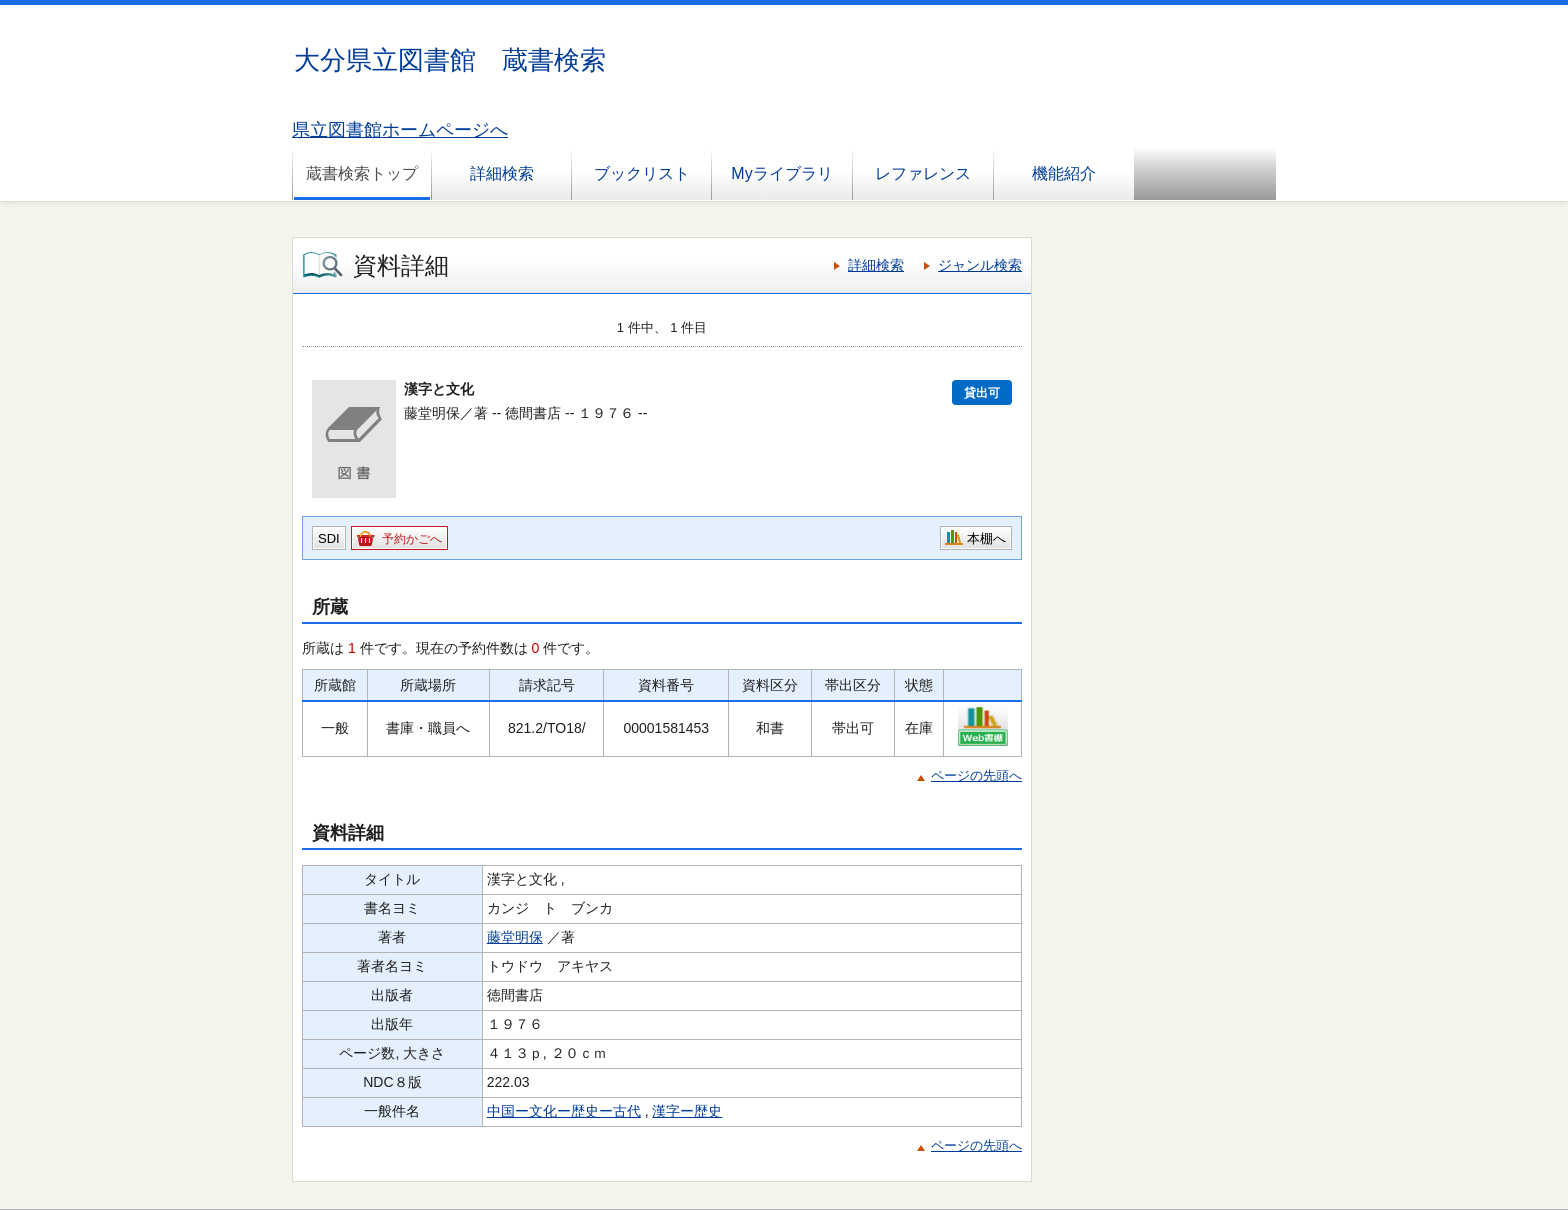 This screenshot has width=1568, height=1210. I want to click on 中国ー文化ー歴史ー古代, so click(564, 1111).